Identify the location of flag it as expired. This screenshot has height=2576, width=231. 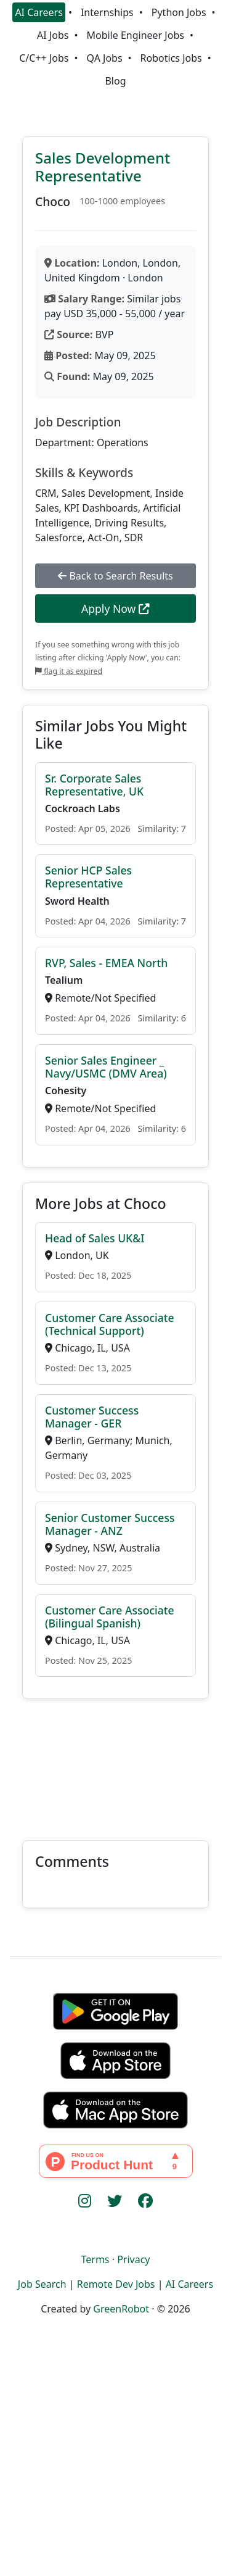
(68, 671).